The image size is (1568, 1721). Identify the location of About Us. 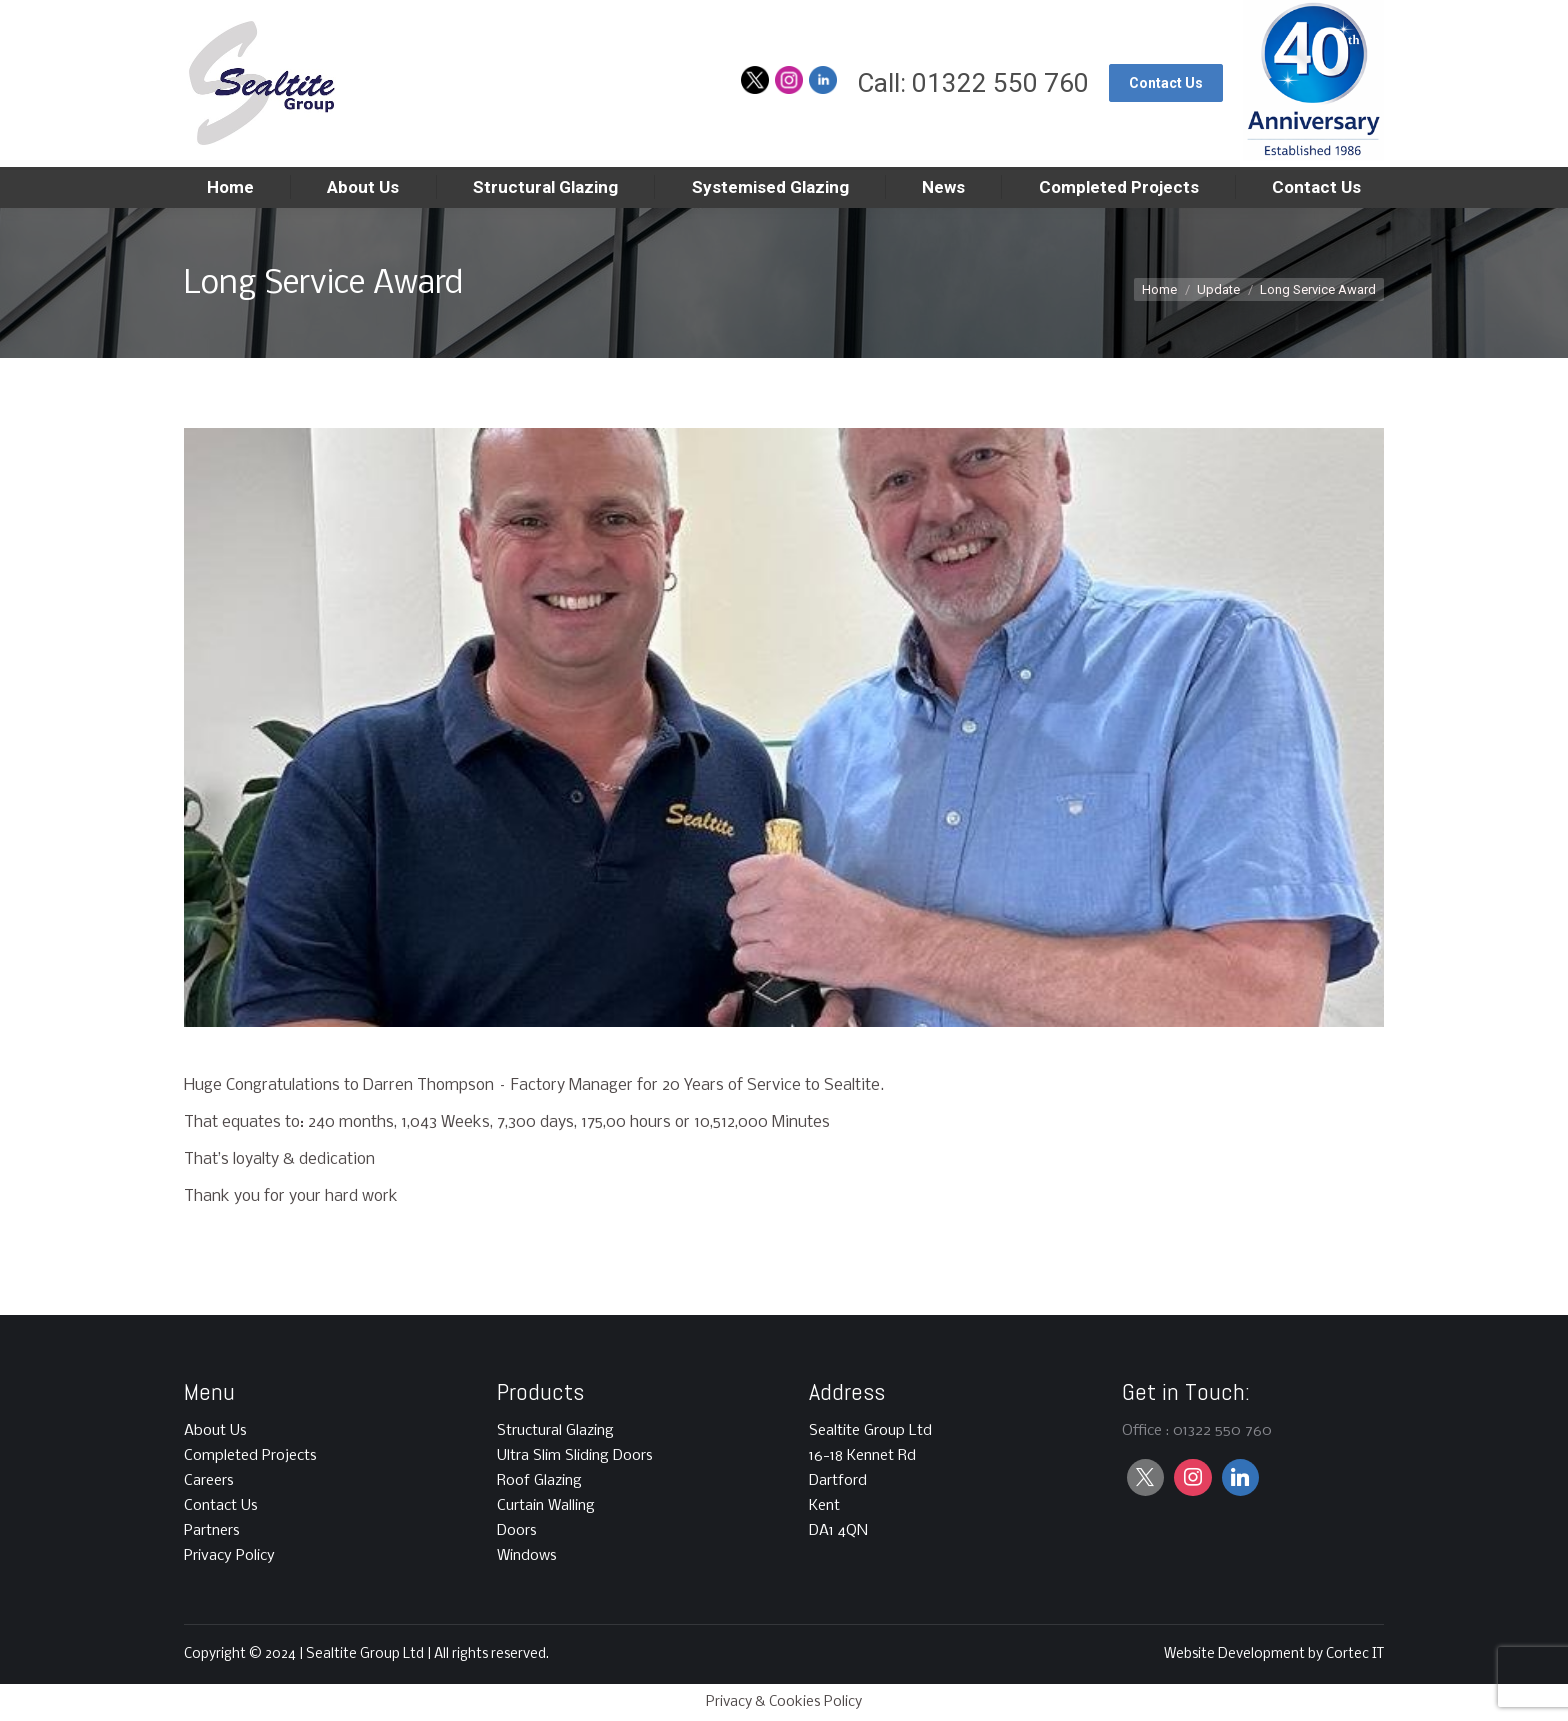
(215, 1431).